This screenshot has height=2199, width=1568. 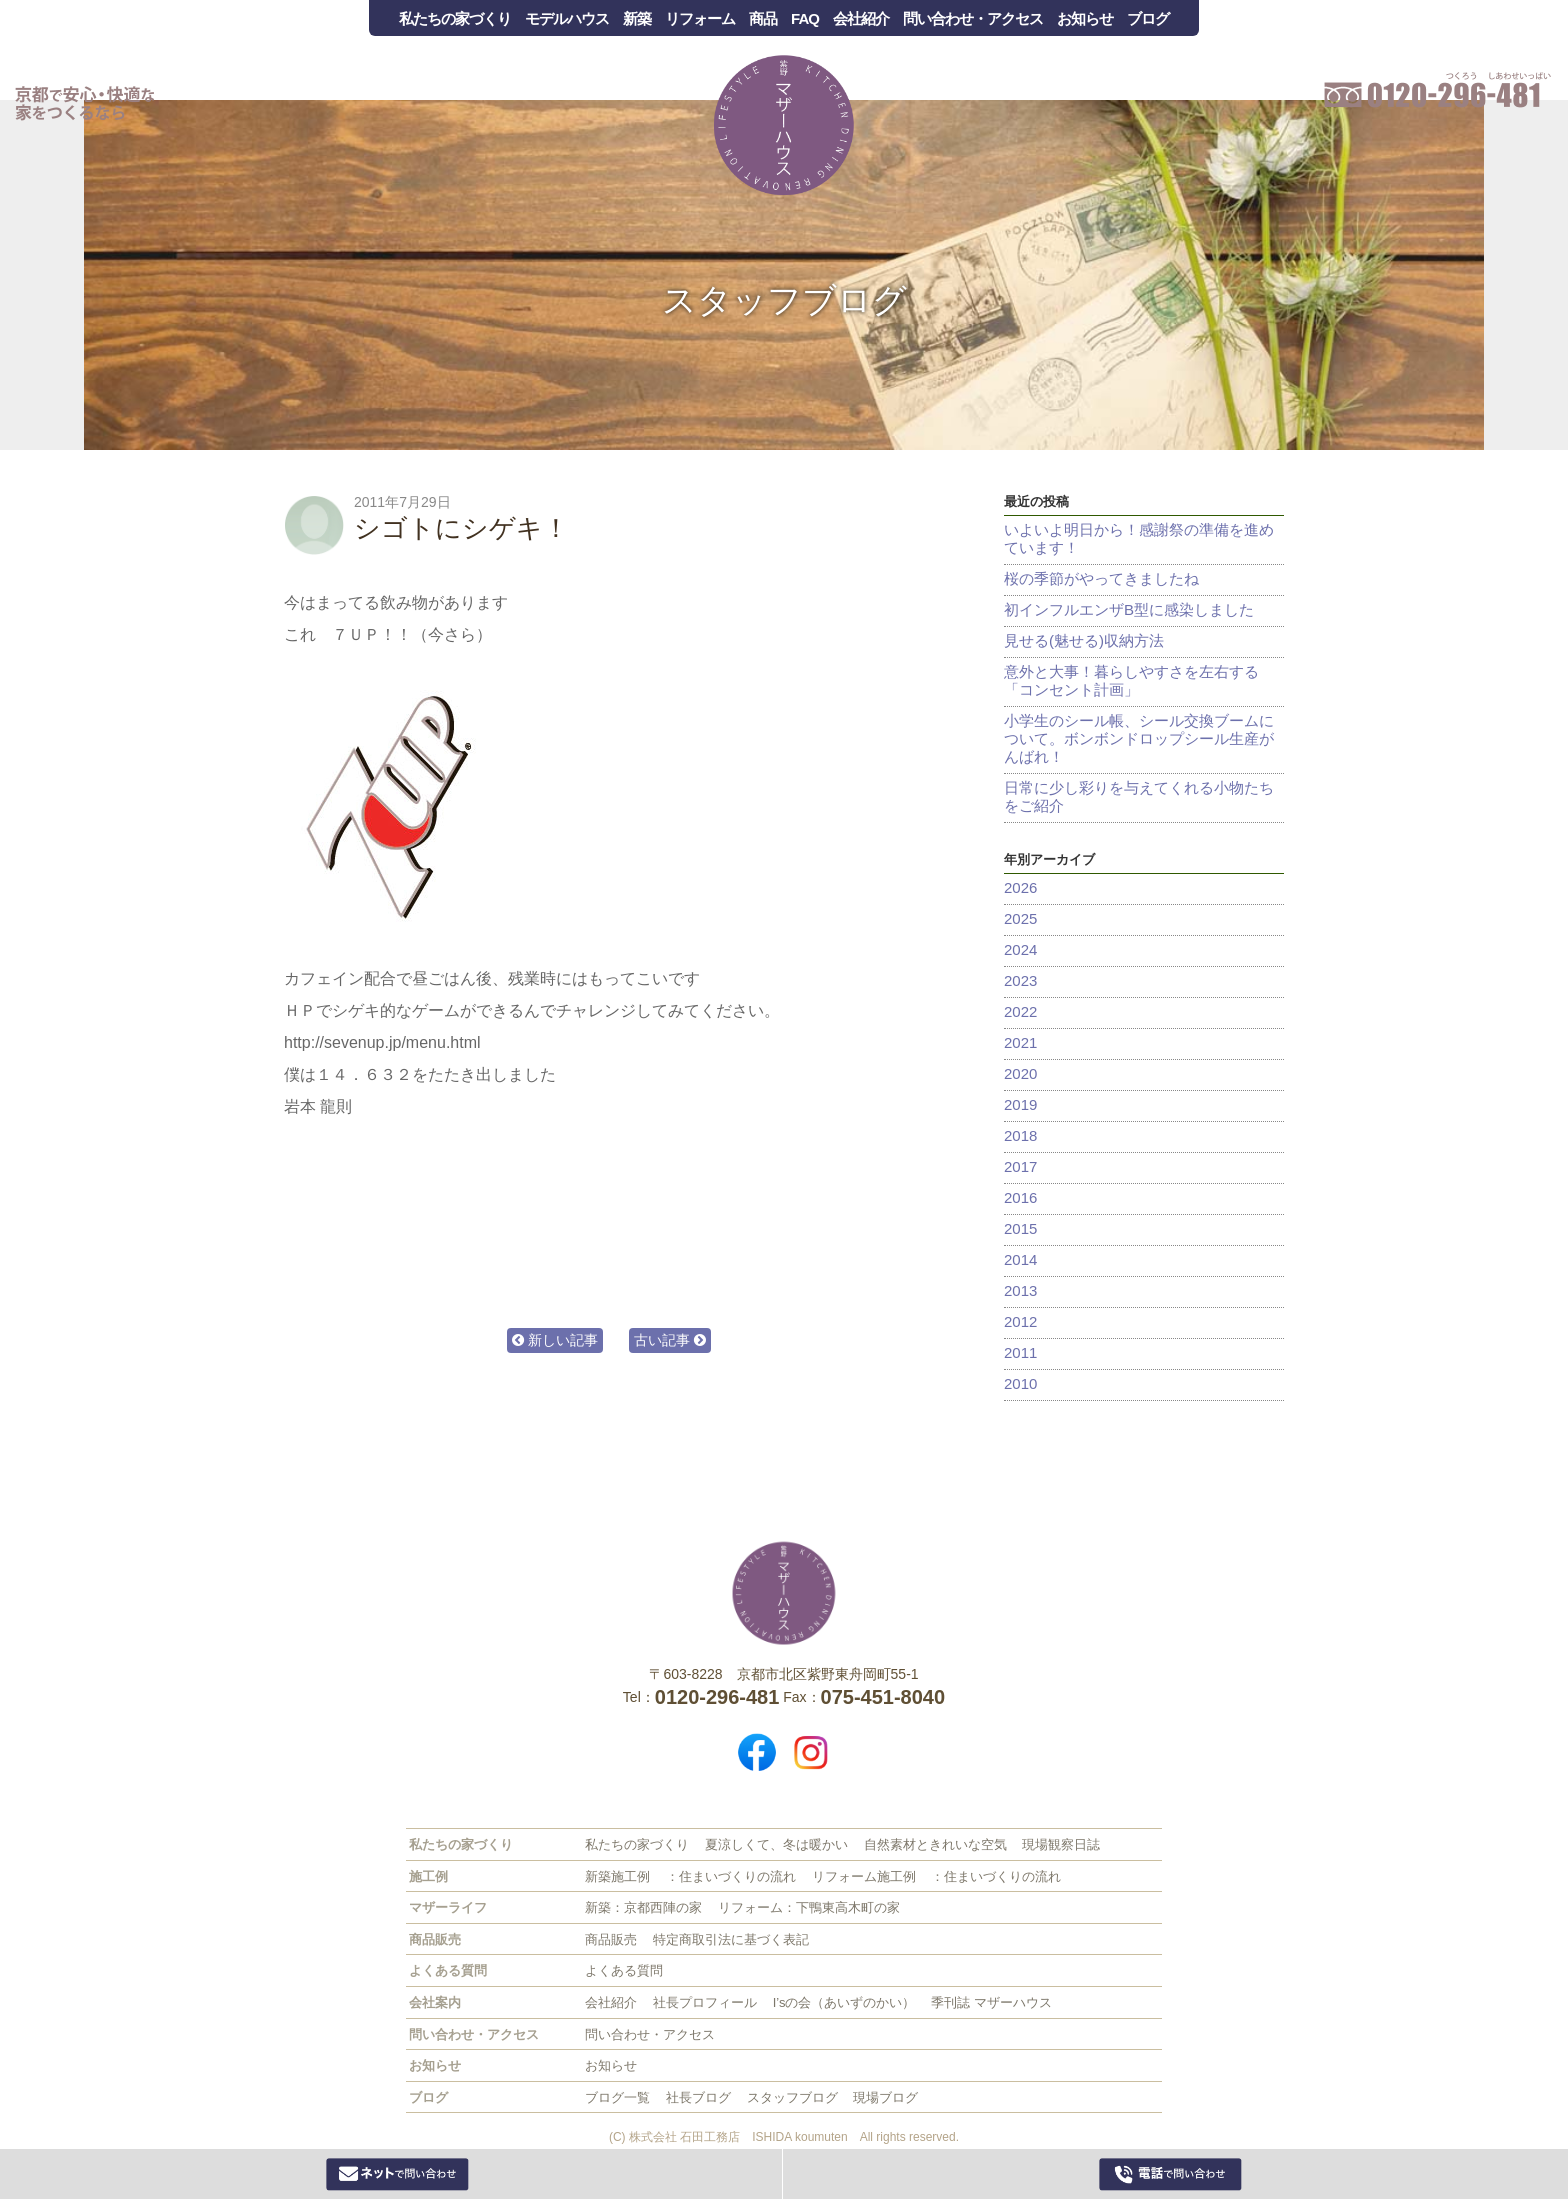 I want to click on 2016, so click(x=1020, y=1197).